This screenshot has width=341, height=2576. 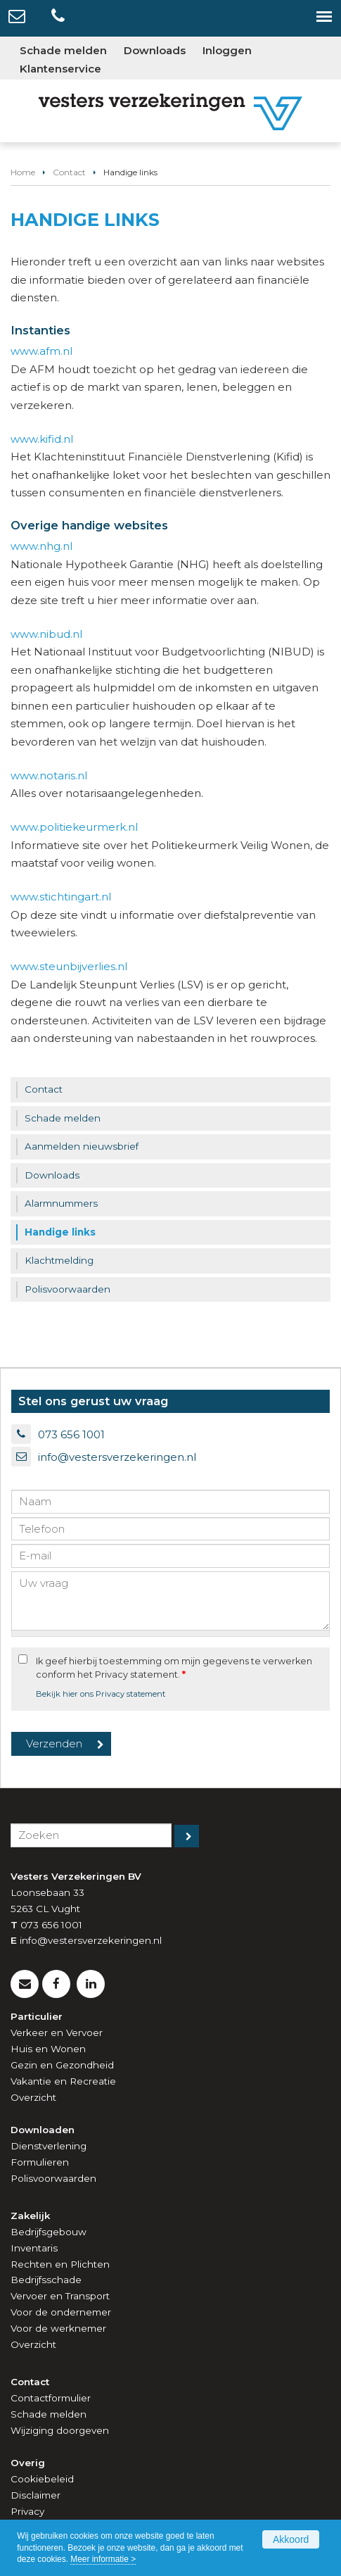 I want to click on Meer informatie >, so click(x=103, y=2559).